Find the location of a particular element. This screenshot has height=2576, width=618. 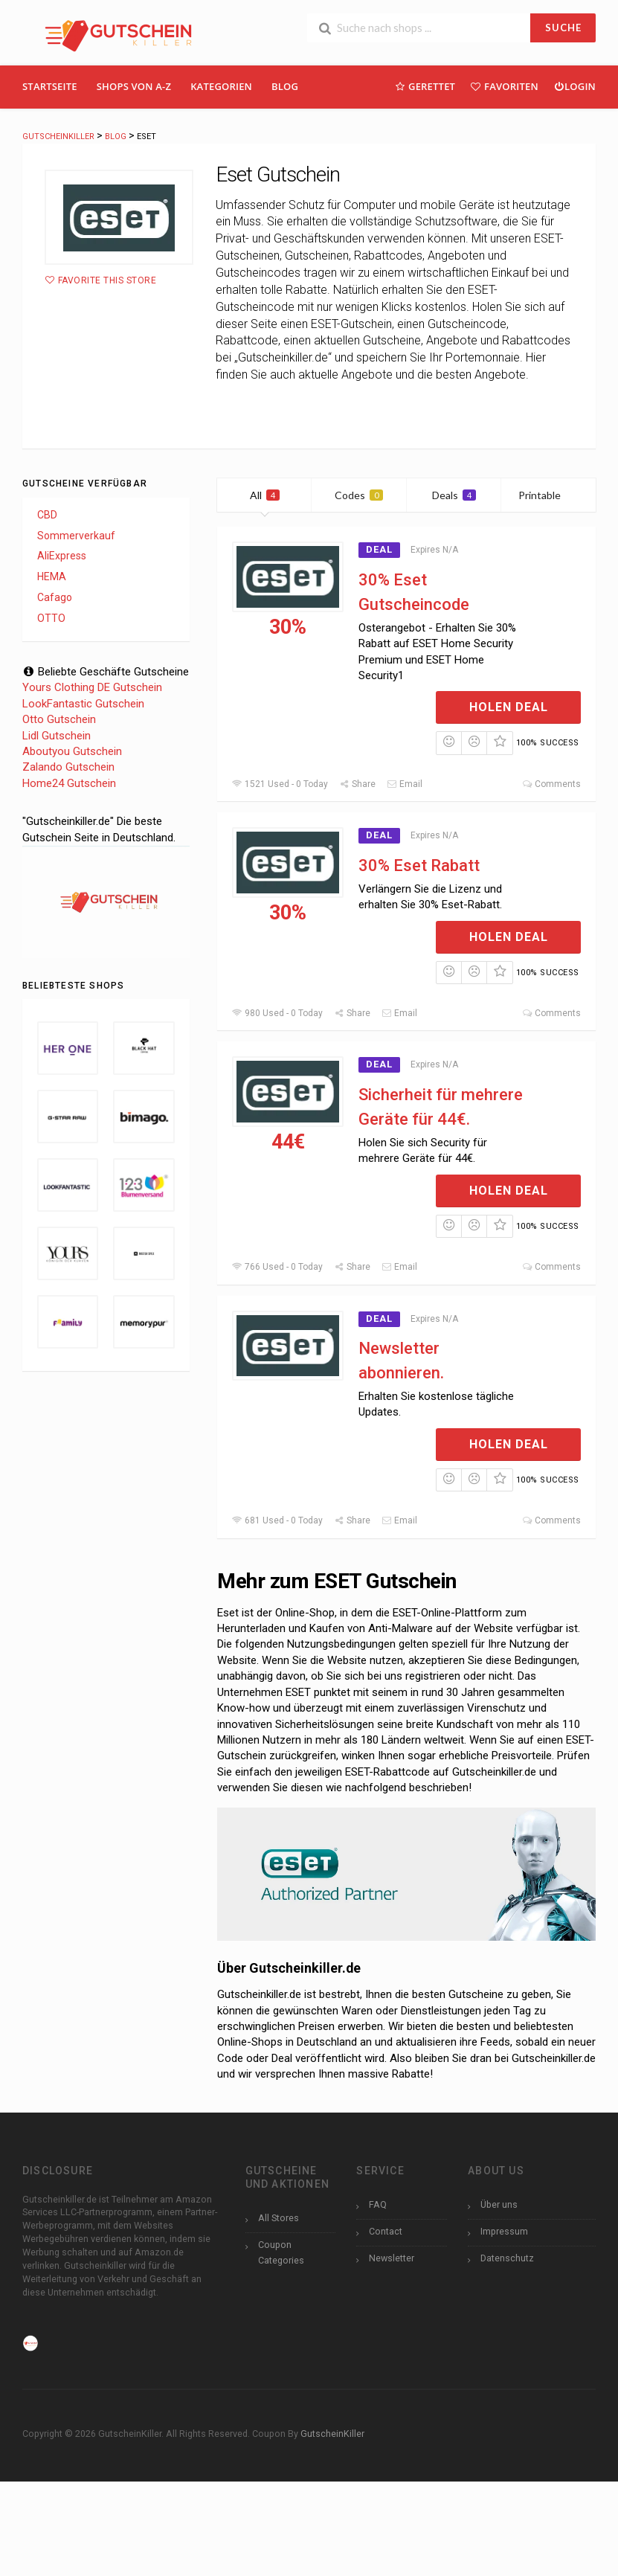

Share is located at coordinates (357, 784).